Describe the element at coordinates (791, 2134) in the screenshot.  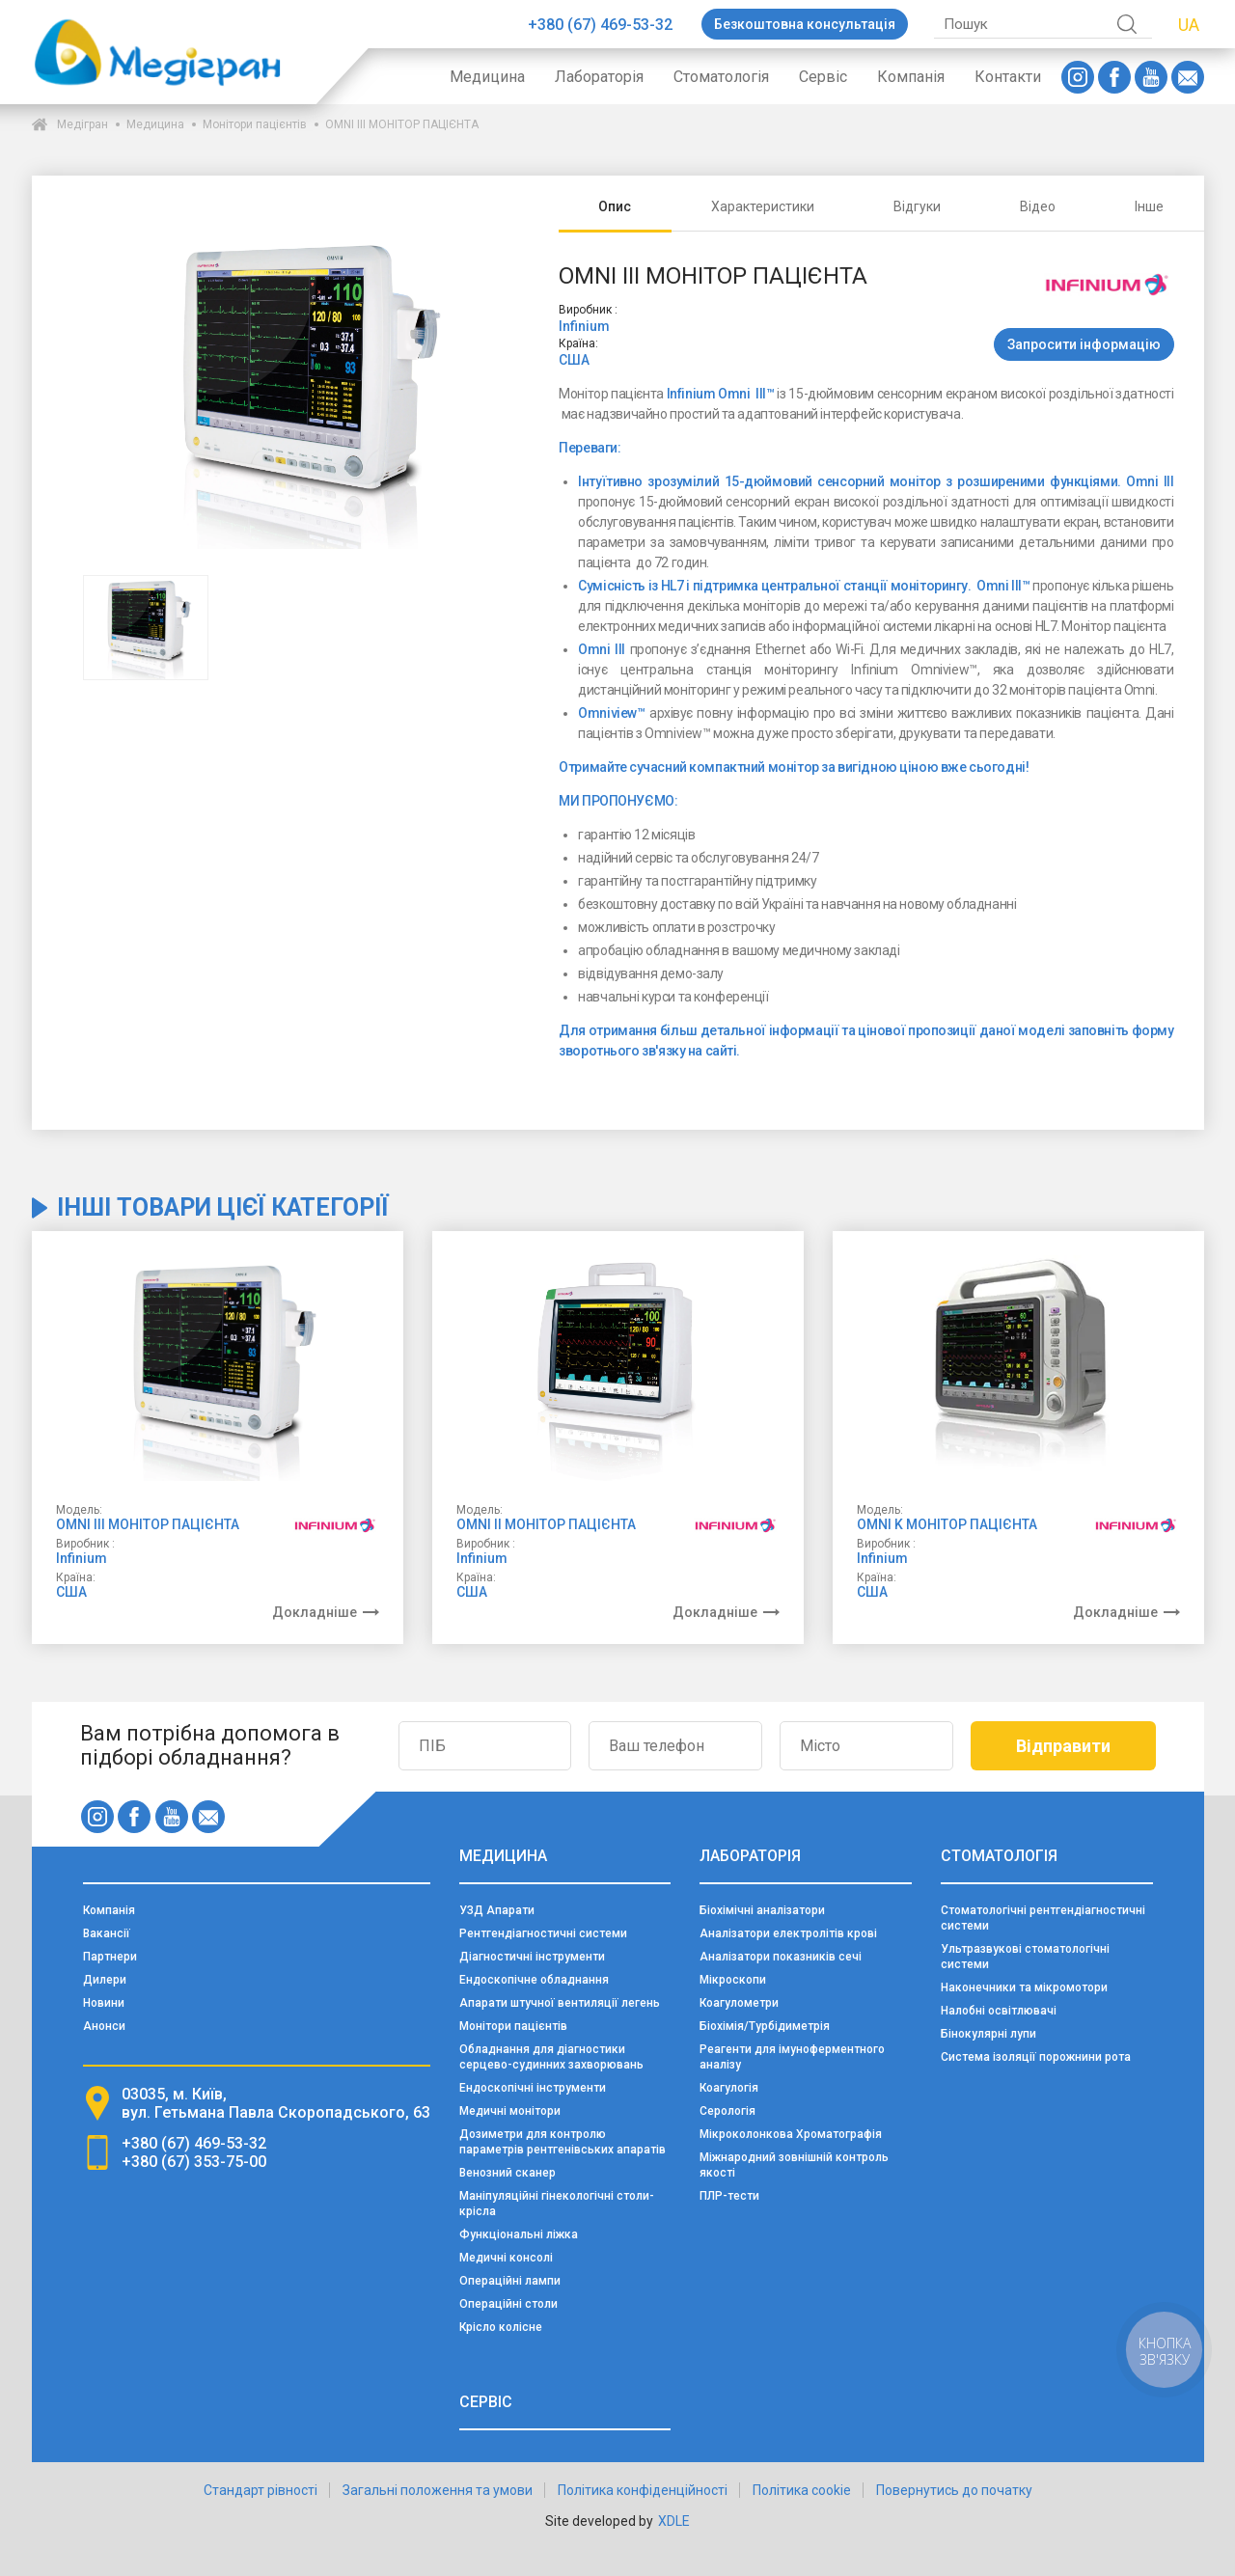
I see `Мікроколонкова Хроматографія` at that location.